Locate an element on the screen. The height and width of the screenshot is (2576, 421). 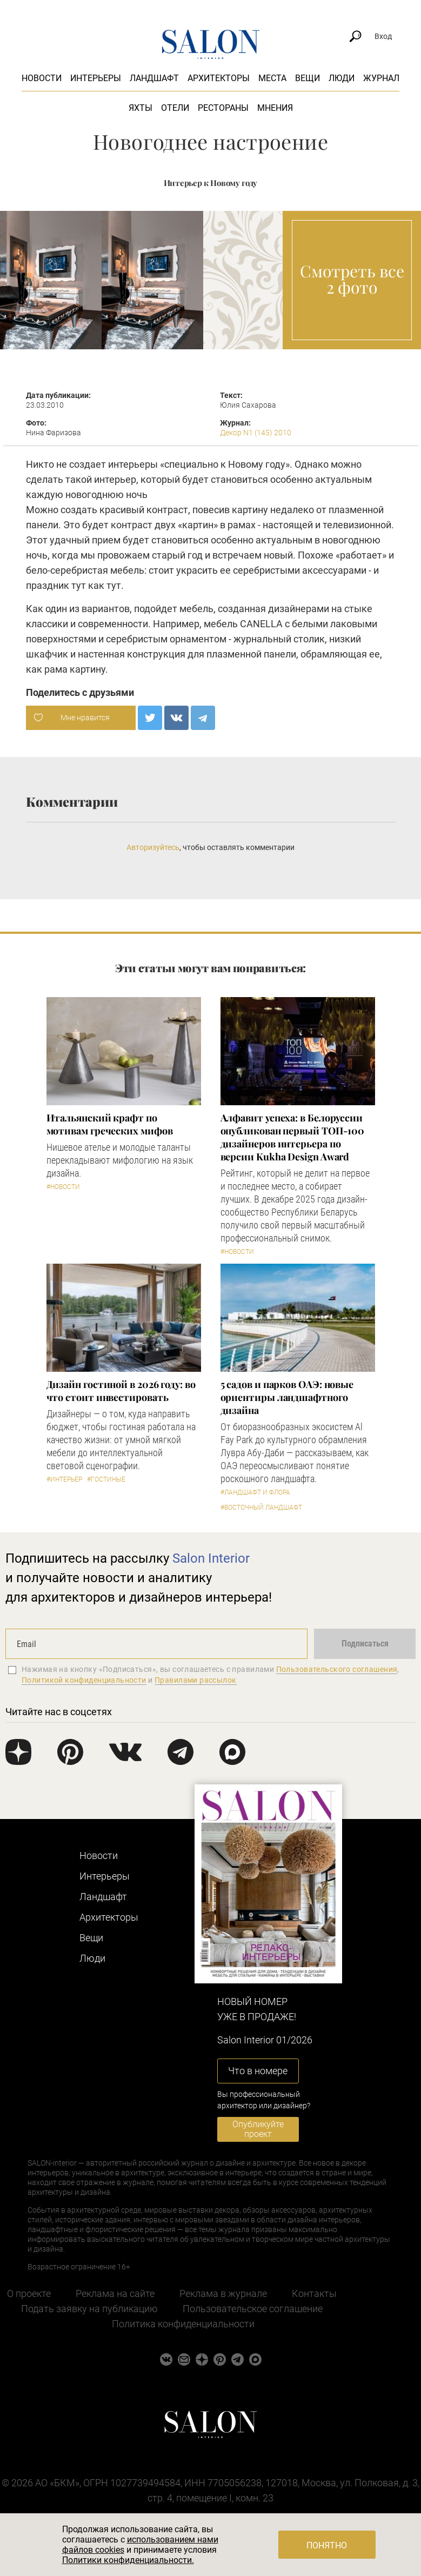
Политики конфиденциальности. is located at coordinates (128, 2560).